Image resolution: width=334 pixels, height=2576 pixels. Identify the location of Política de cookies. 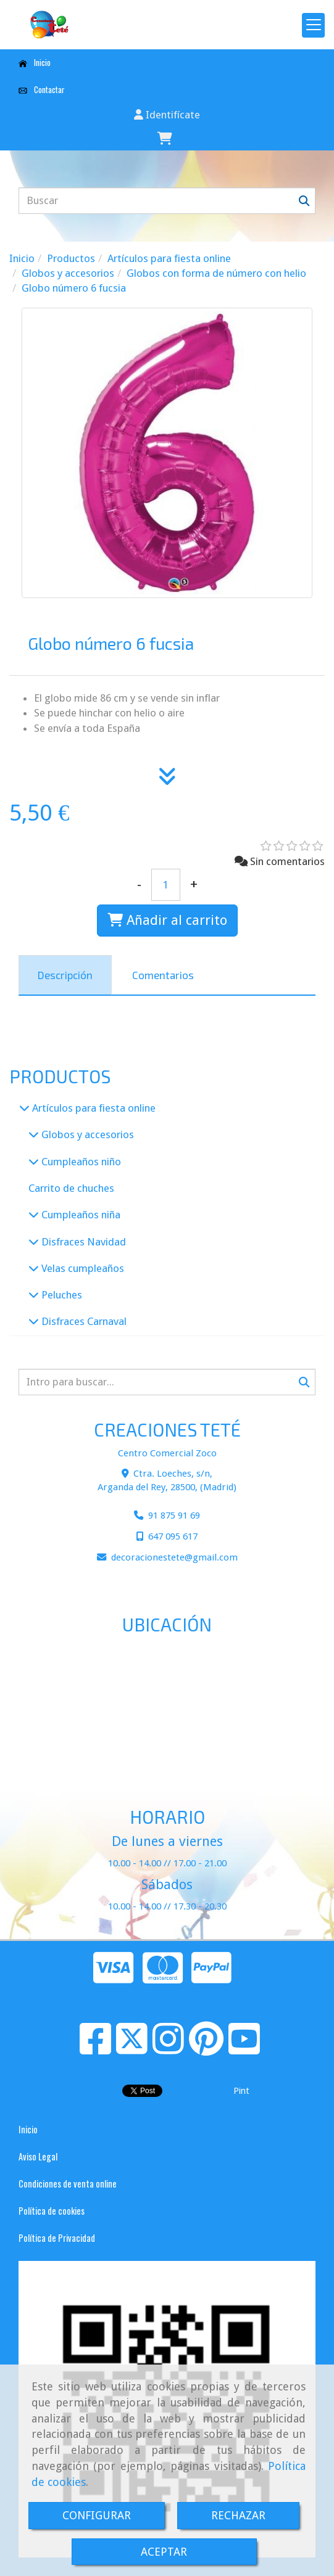
(52, 2210).